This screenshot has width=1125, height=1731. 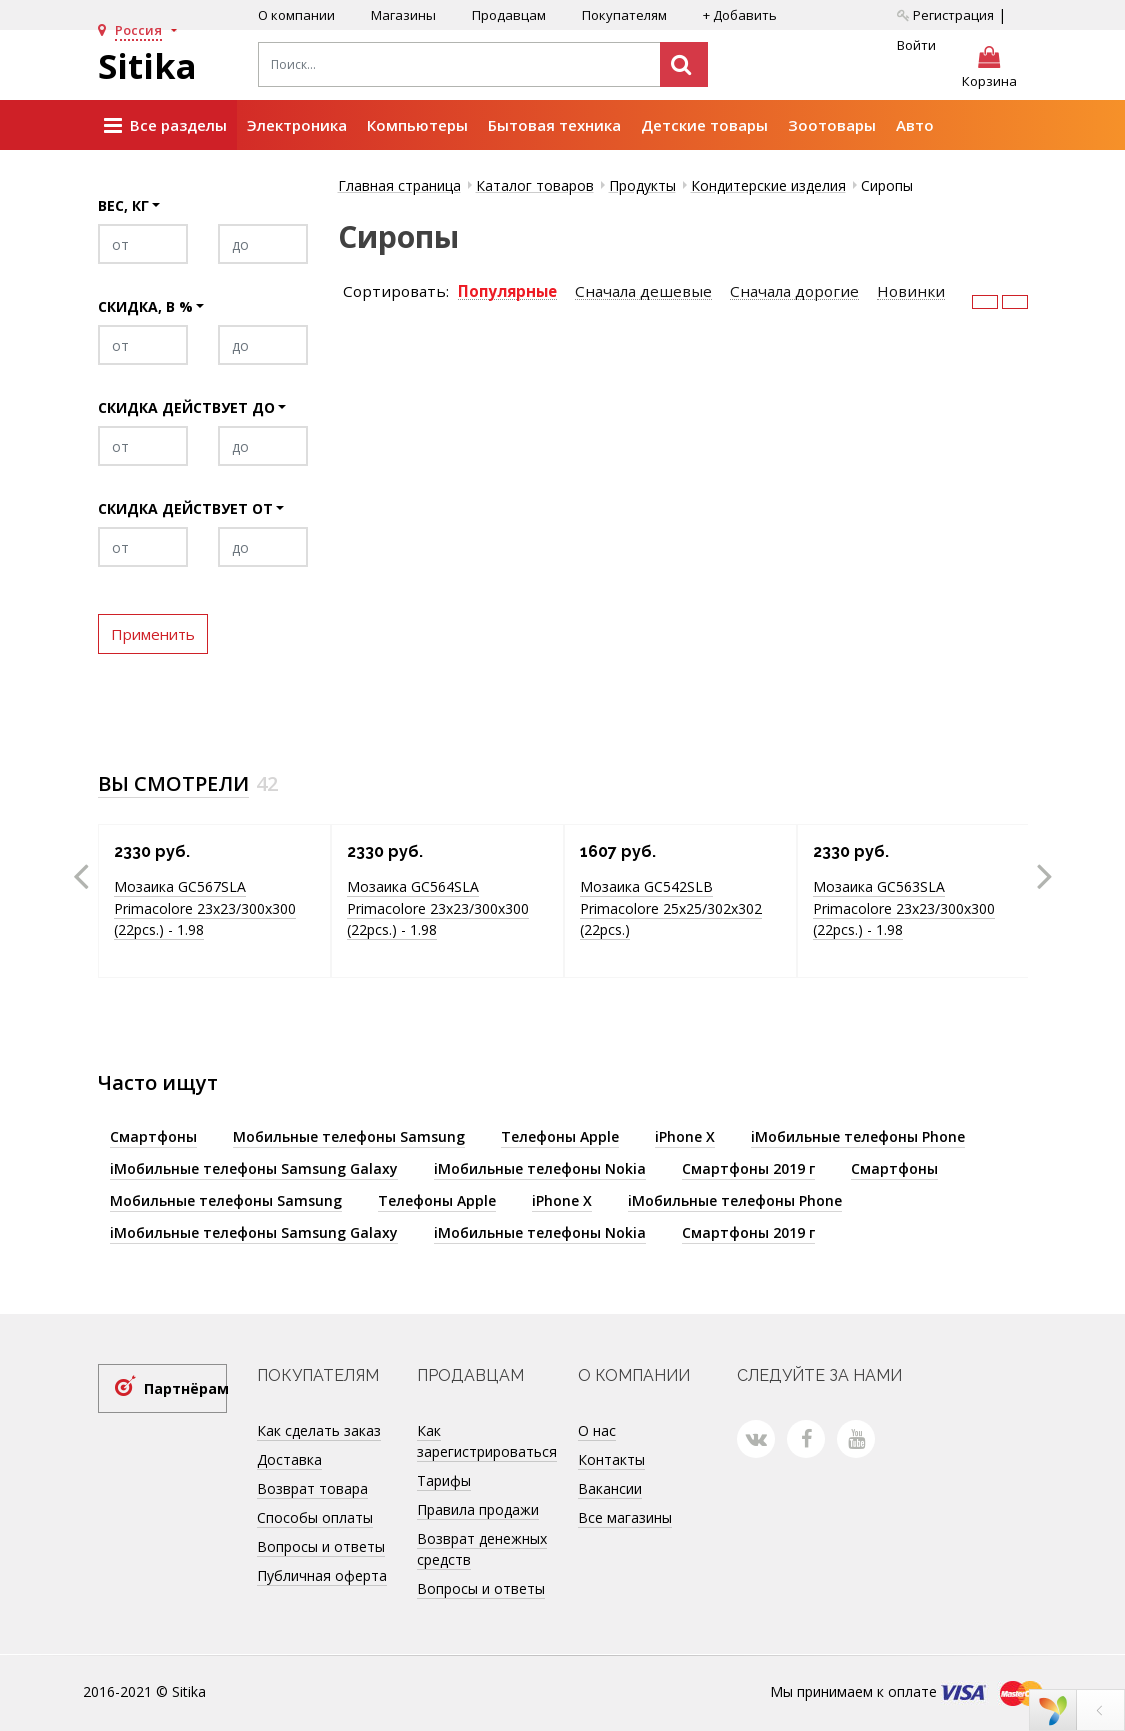 I want to click on Сначала дорогие, so click(x=794, y=291).